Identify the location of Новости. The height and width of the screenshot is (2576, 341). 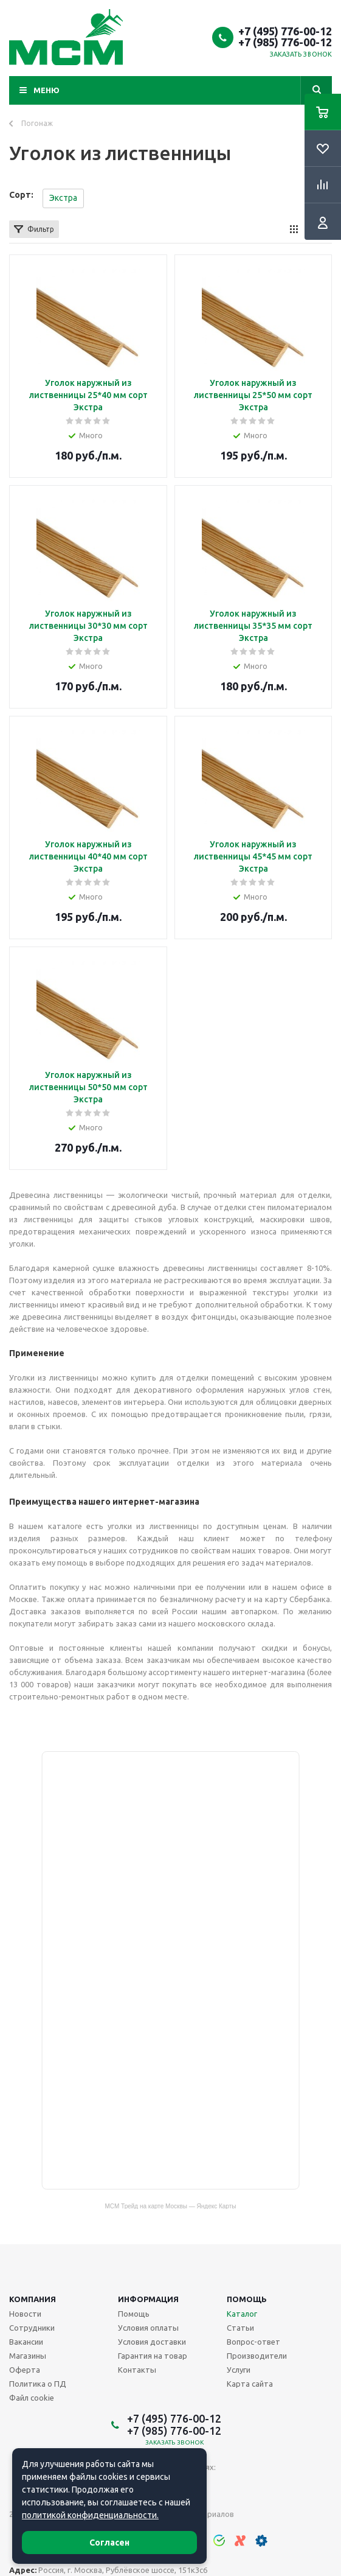
(25, 2313).